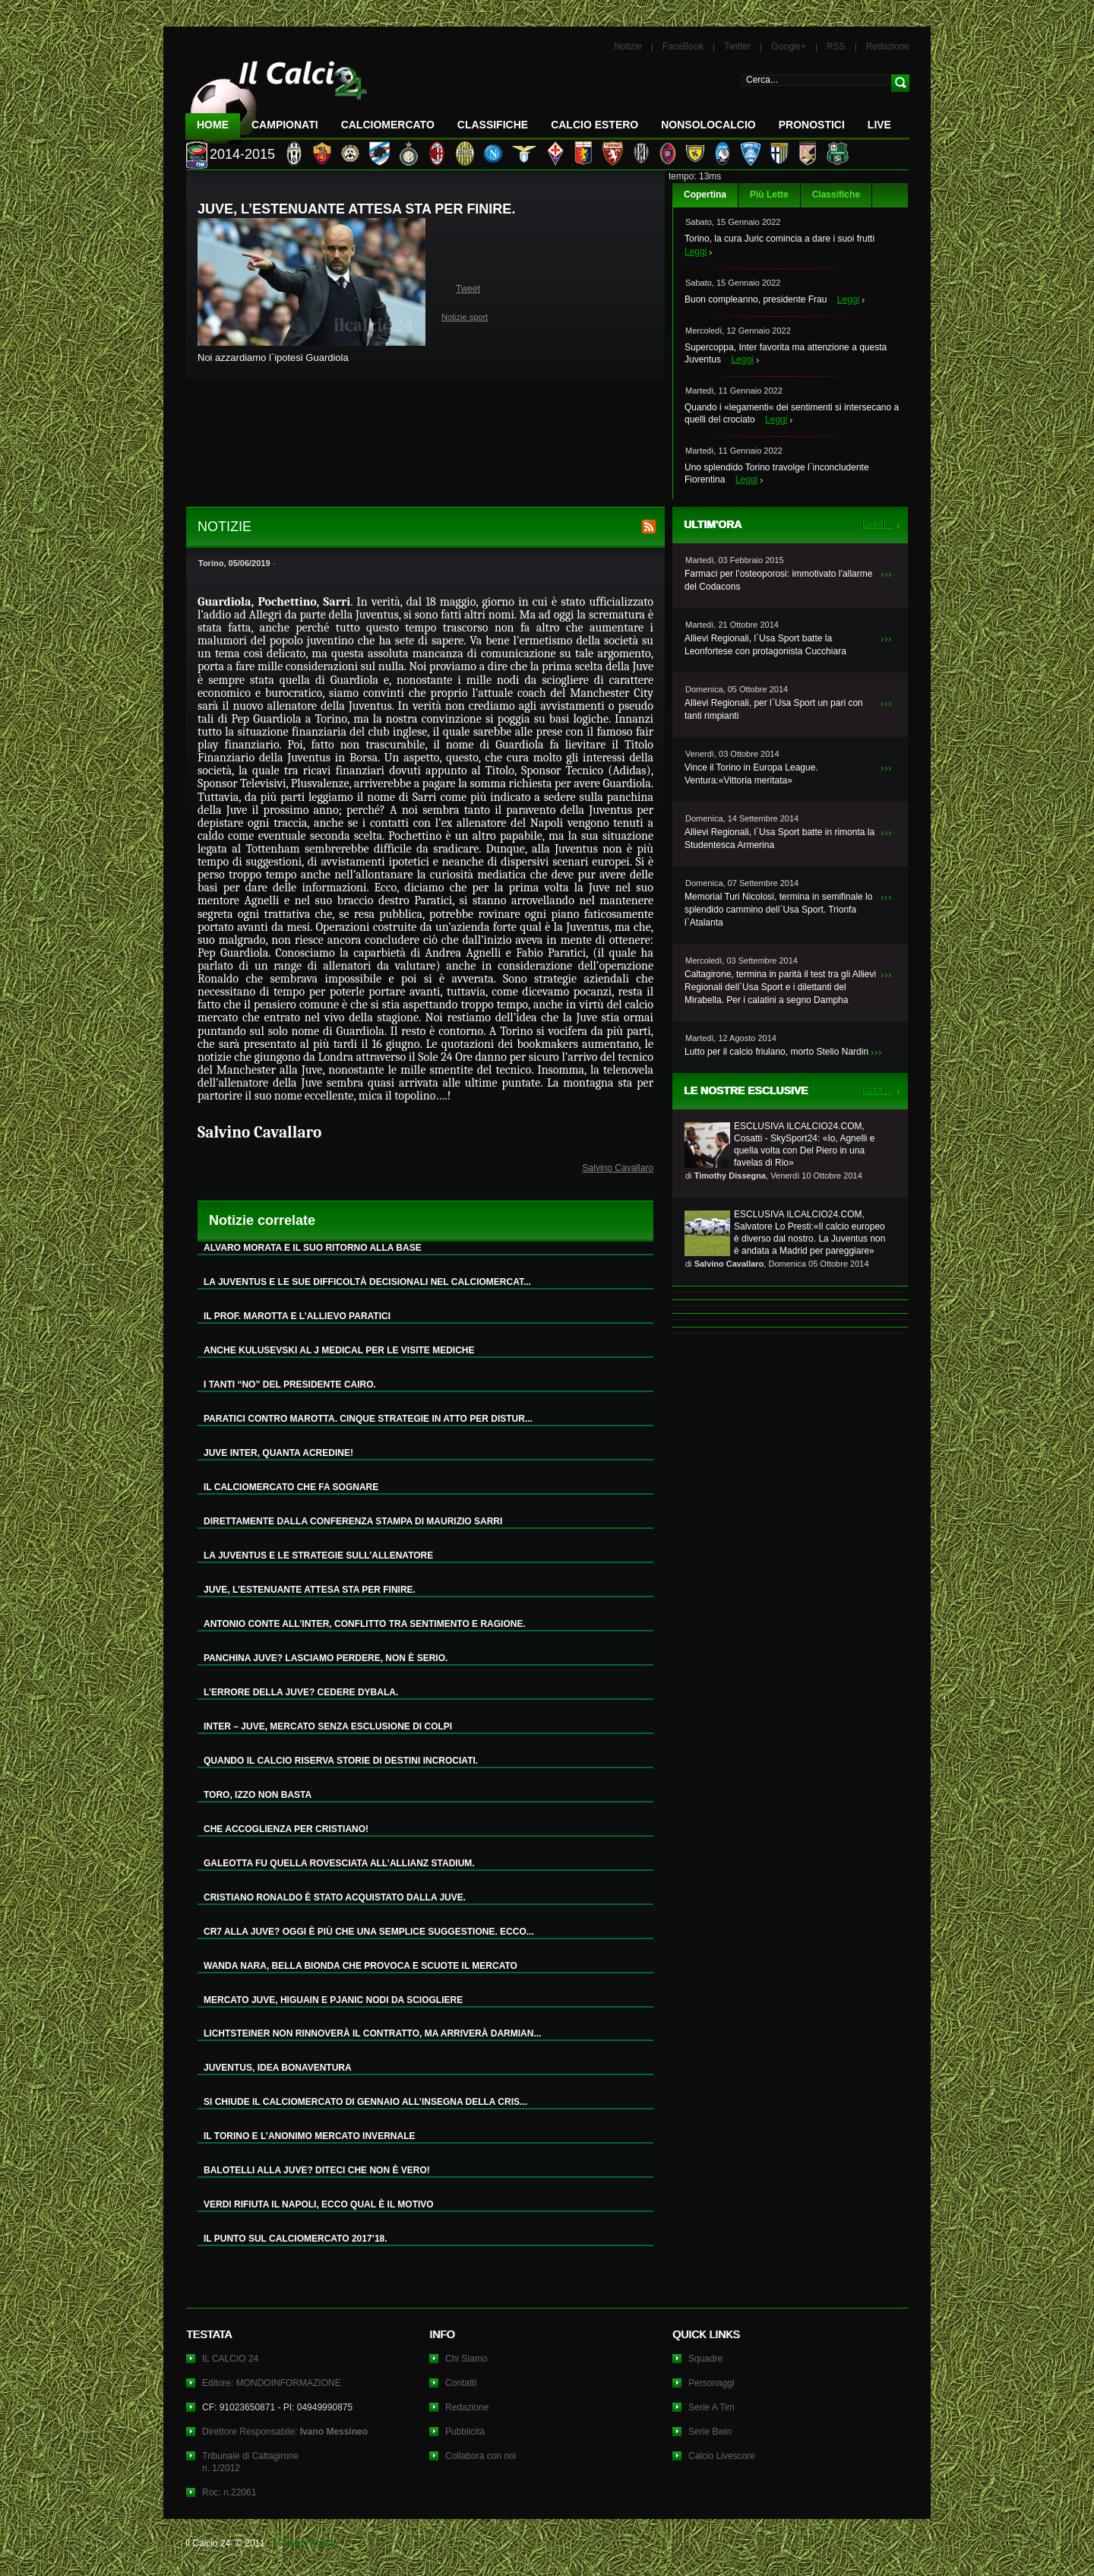  I want to click on Allievi Regionali, l`Usa Sport batte in rimonta la Studentesca Armerina, so click(779, 838).